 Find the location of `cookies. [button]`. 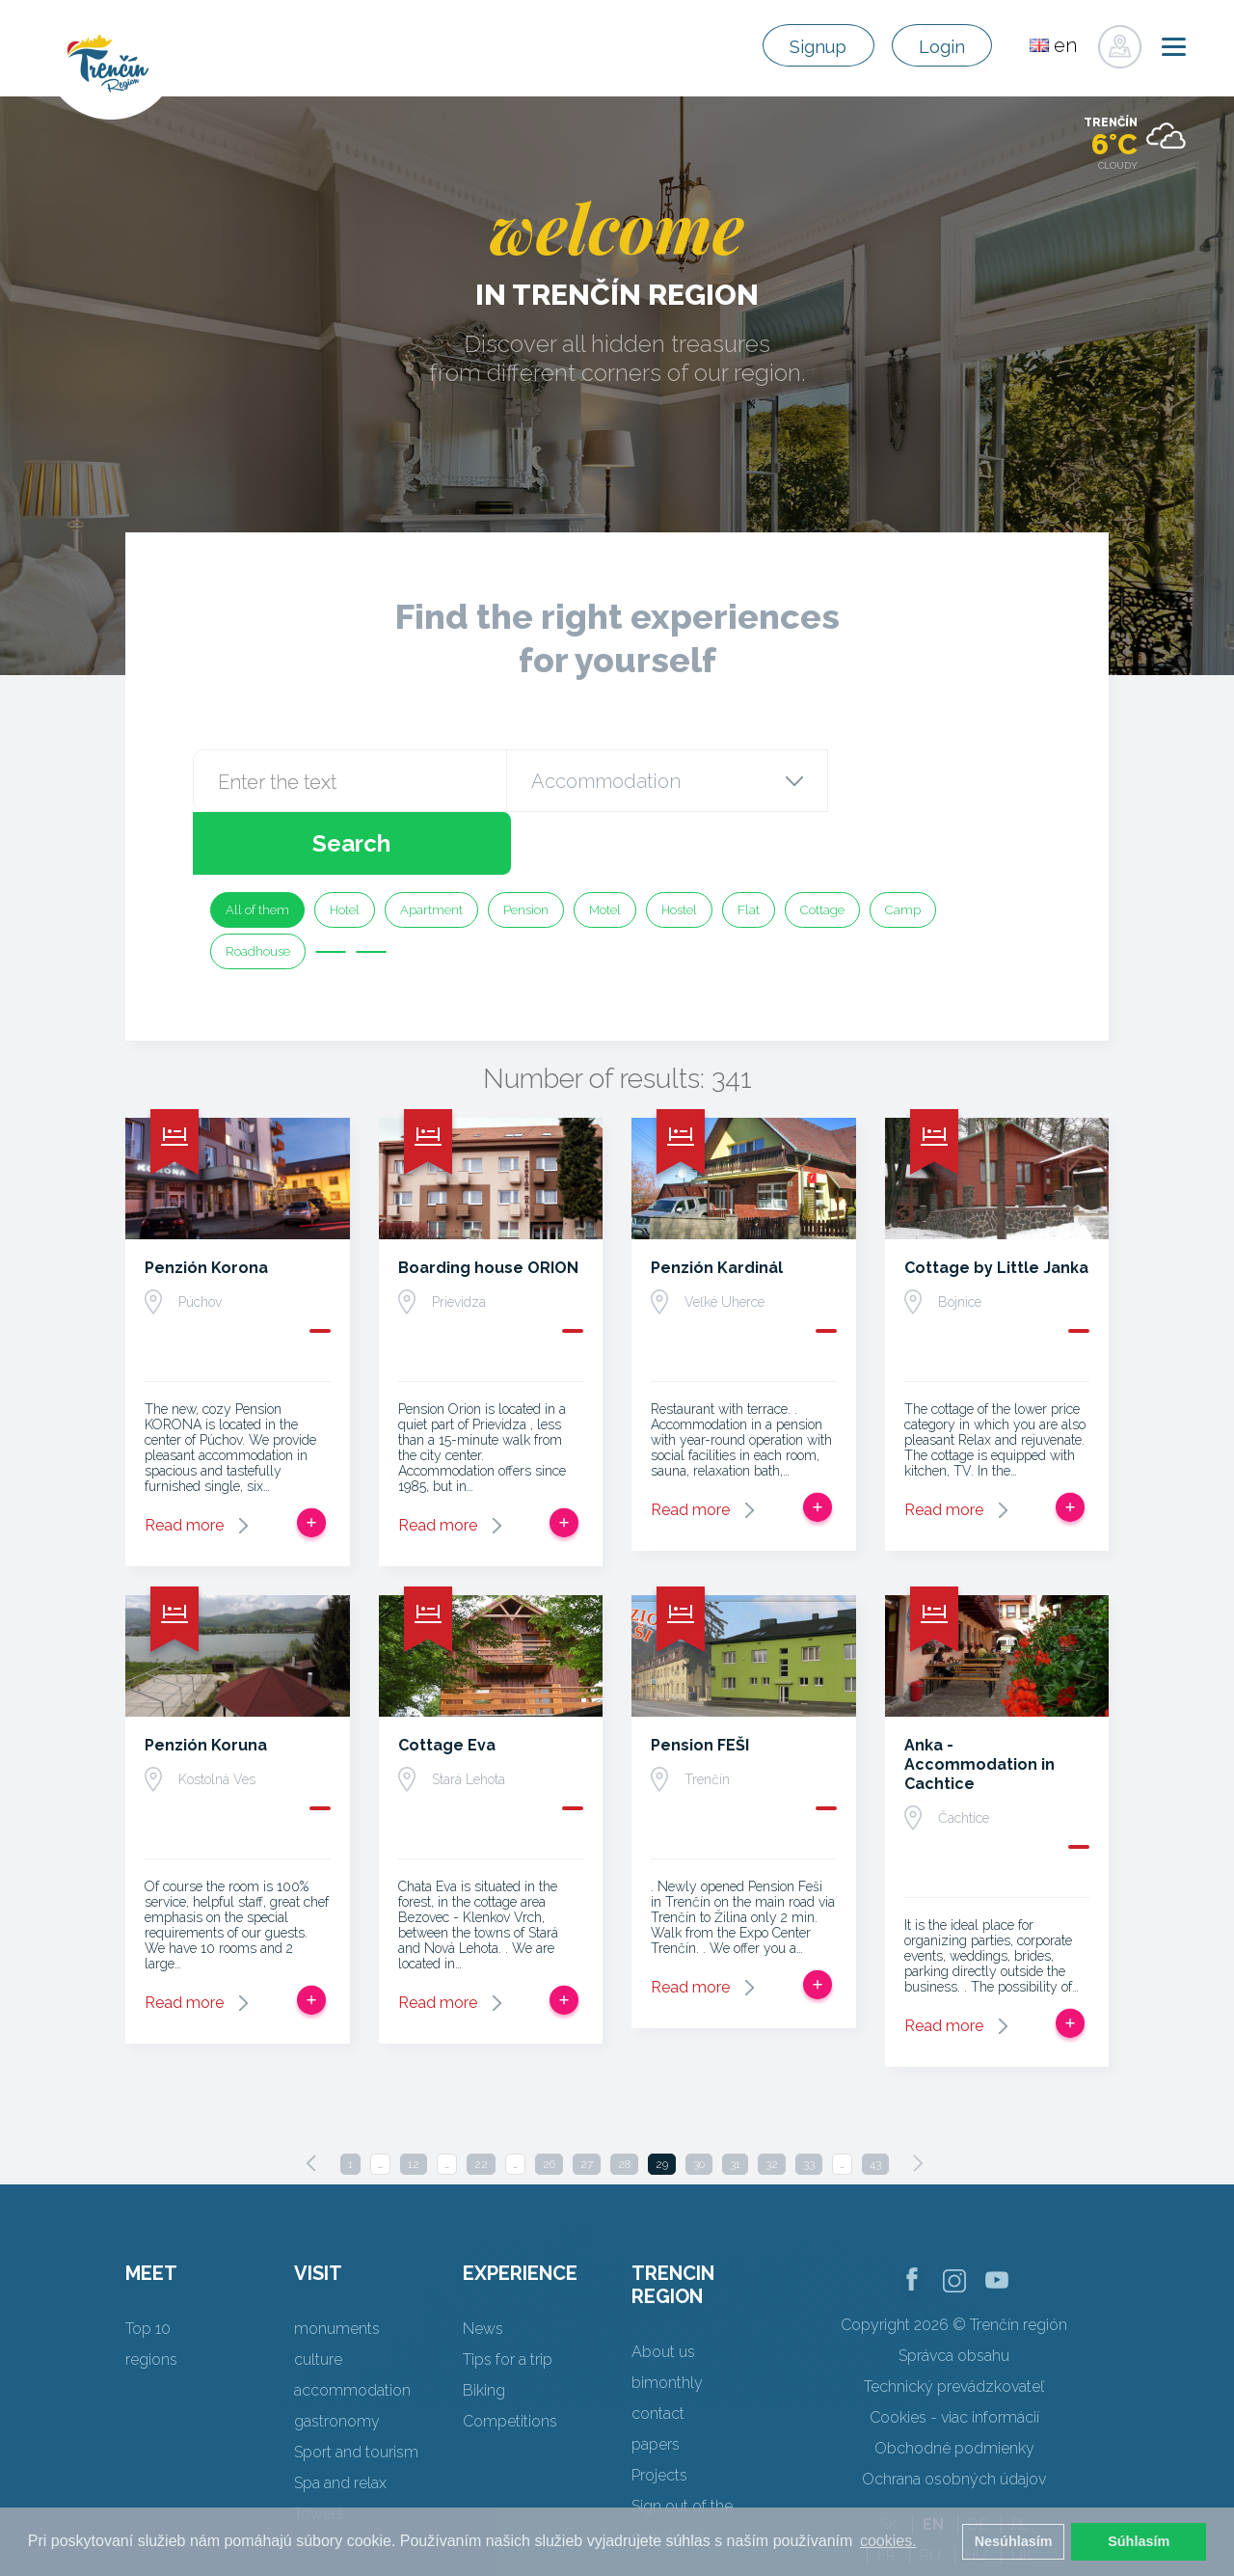

cookies. [button] is located at coordinates (888, 2541).